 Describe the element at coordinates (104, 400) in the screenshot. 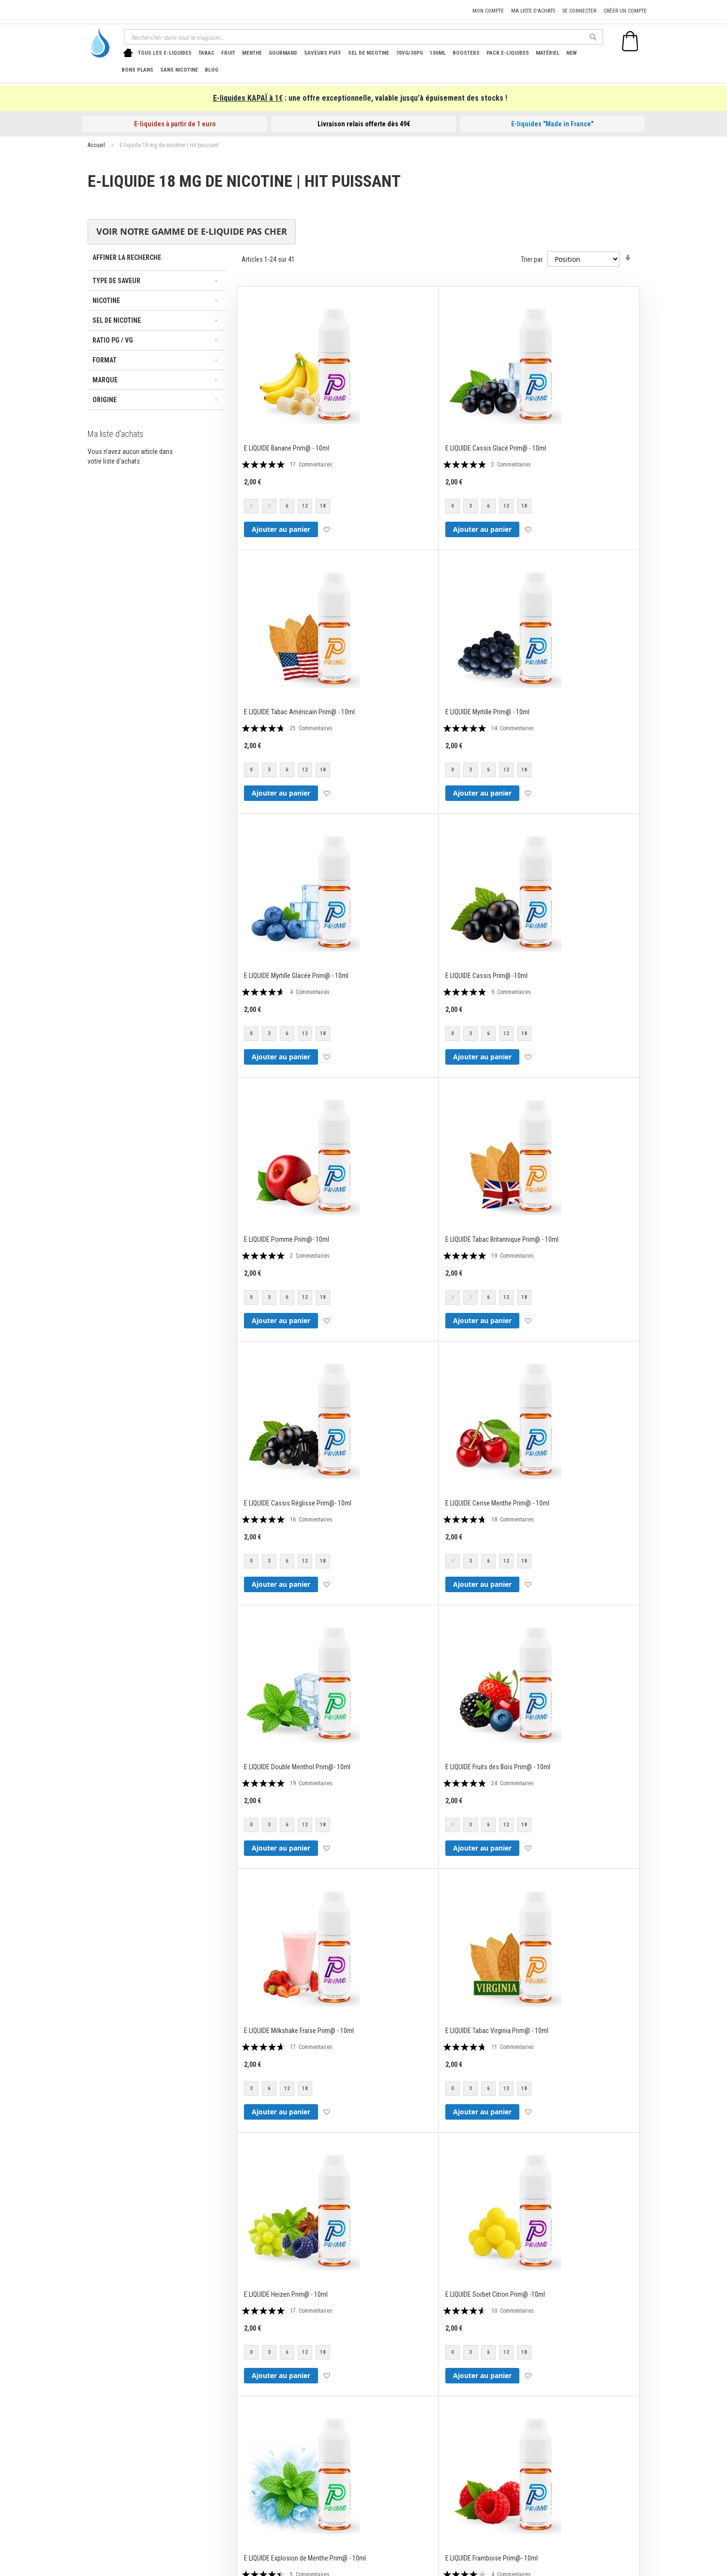

I see `Origine [tab]` at that location.